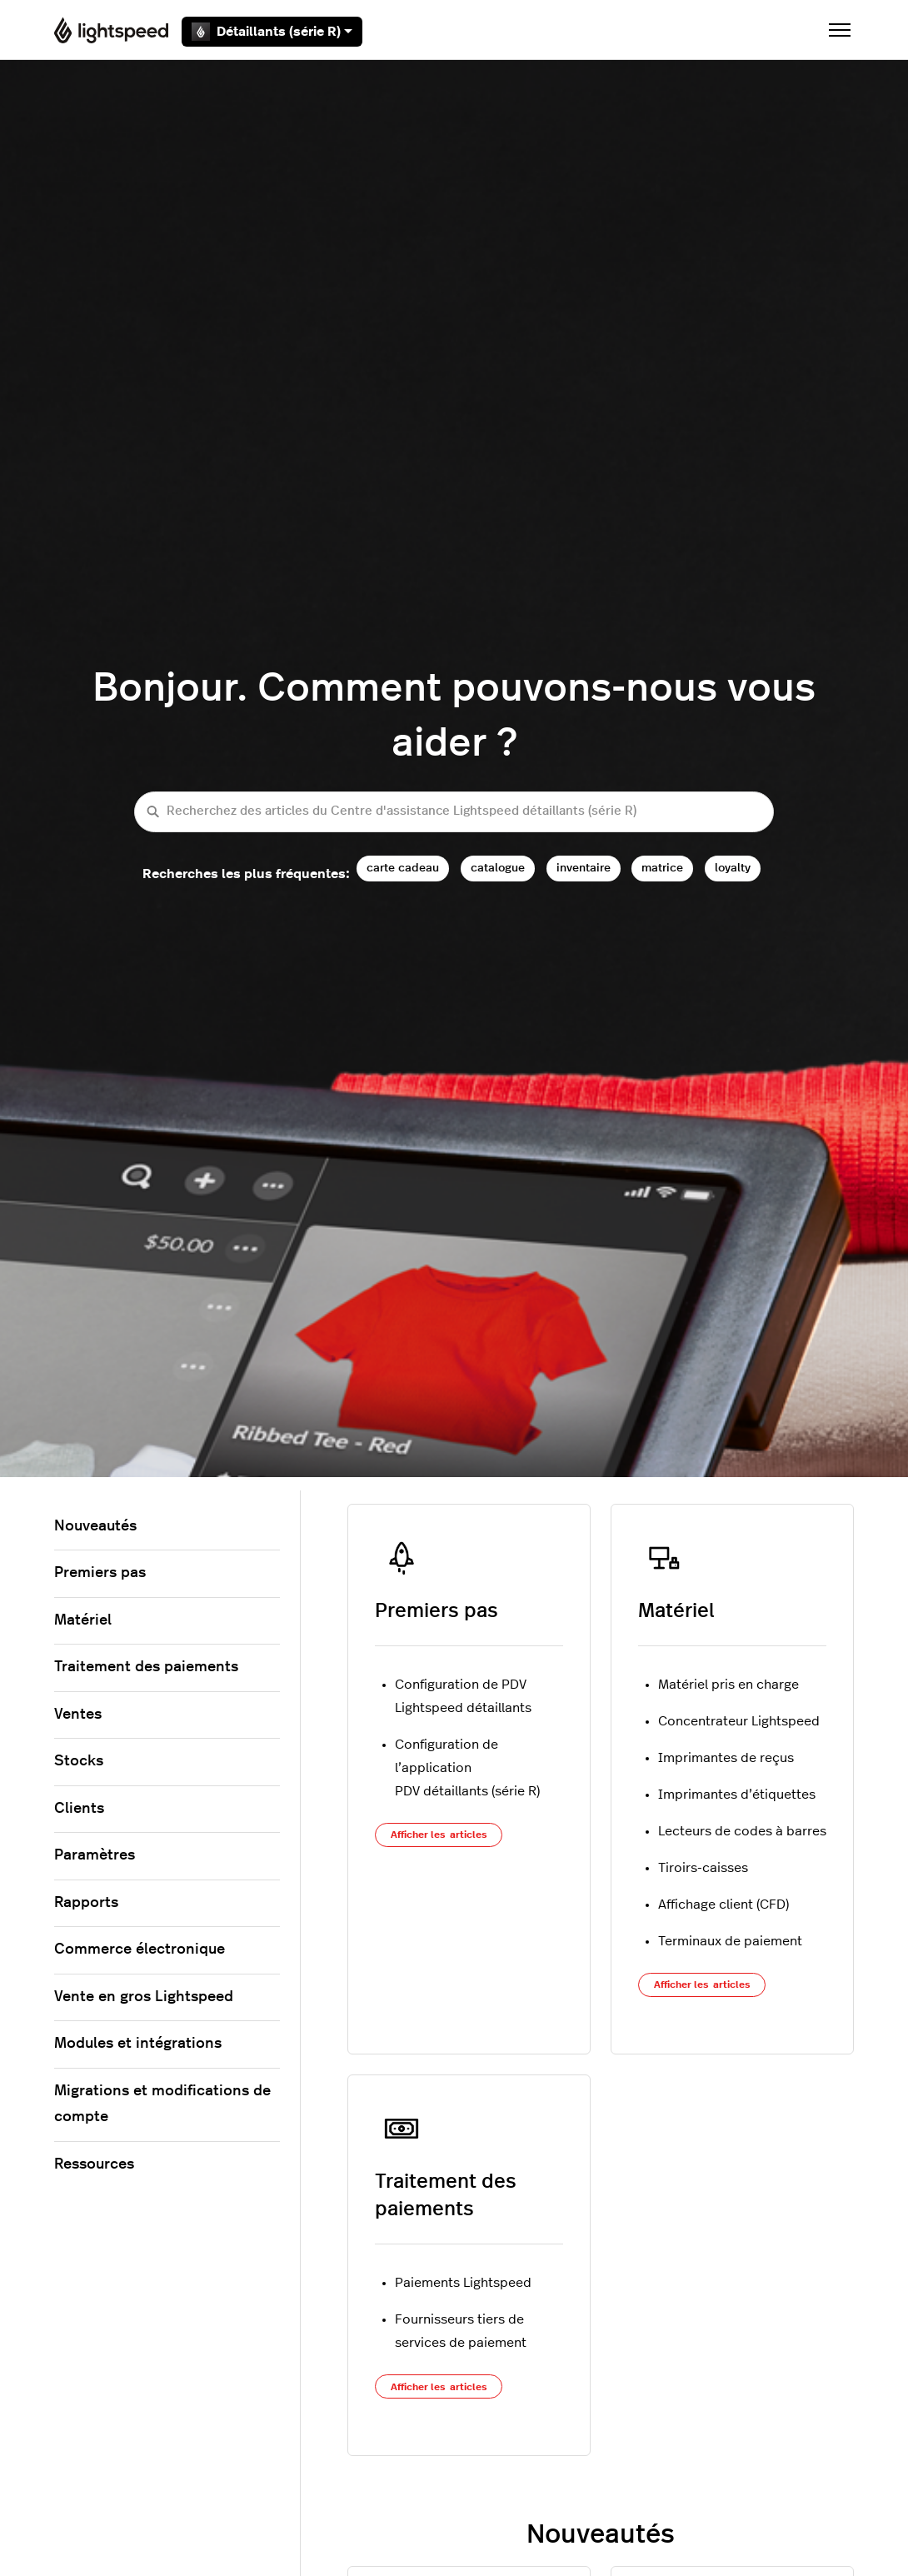 The image size is (908, 2576). Describe the element at coordinates (94, 2164) in the screenshot. I see `Ressources` at that location.